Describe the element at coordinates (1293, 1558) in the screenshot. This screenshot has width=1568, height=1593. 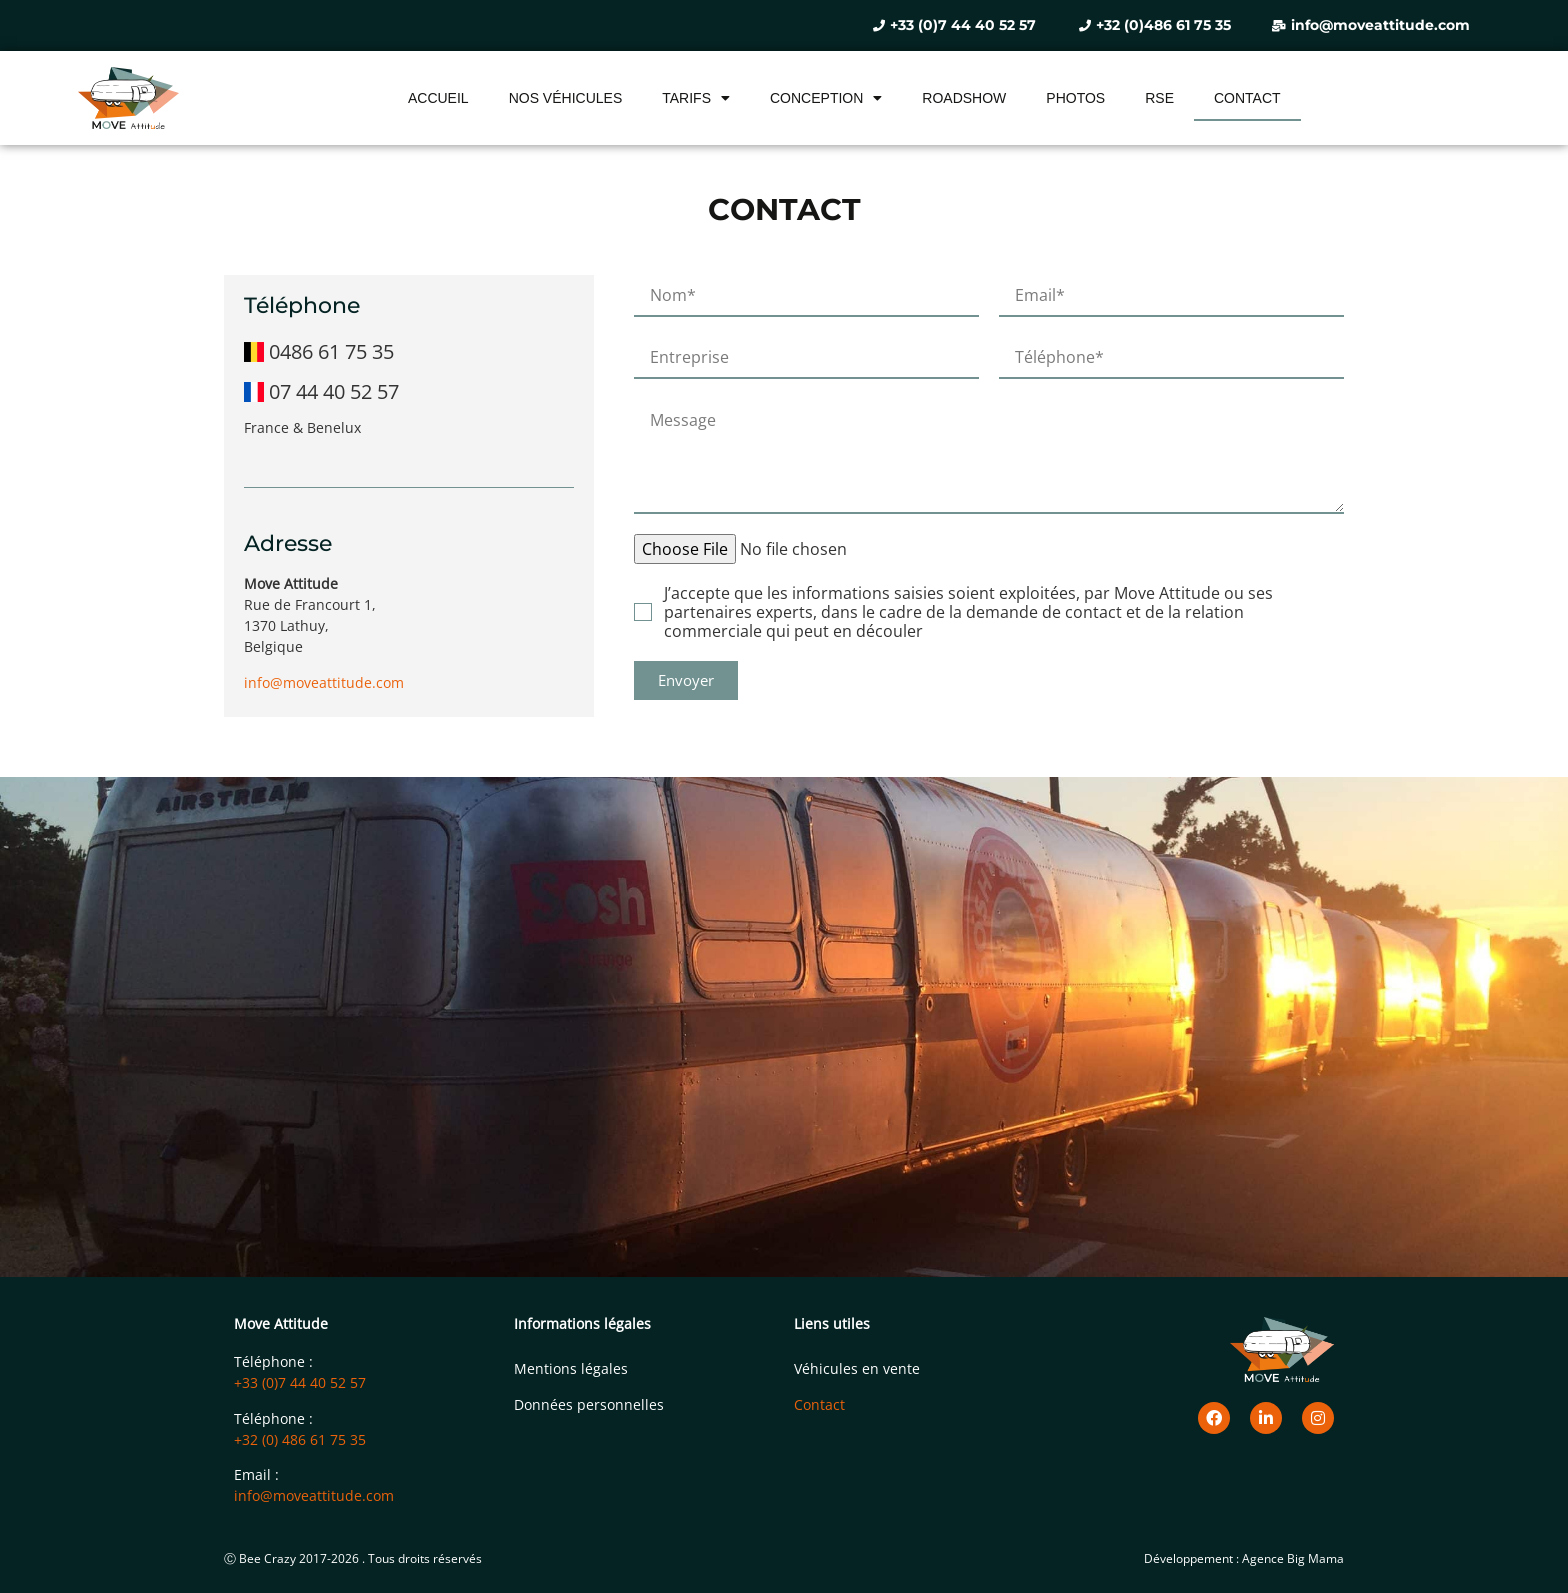
I see `Agence Big Mama` at that location.